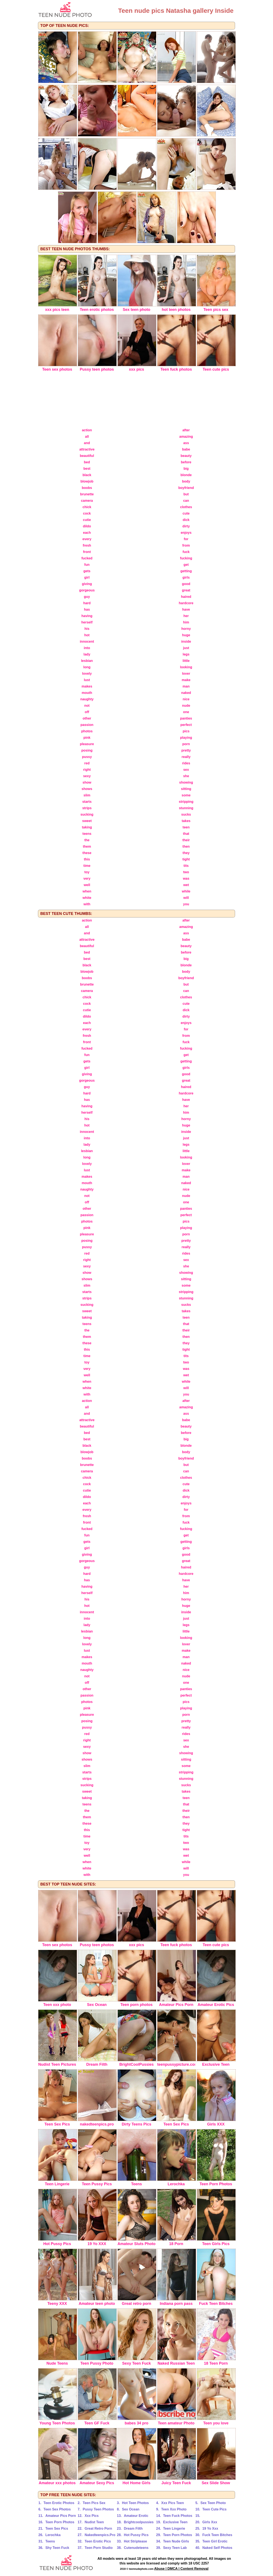 This screenshot has width=273, height=2576. What do you see at coordinates (136, 2535) in the screenshot?
I see `Hot Pussy Pics` at bounding box center [136, 2535].